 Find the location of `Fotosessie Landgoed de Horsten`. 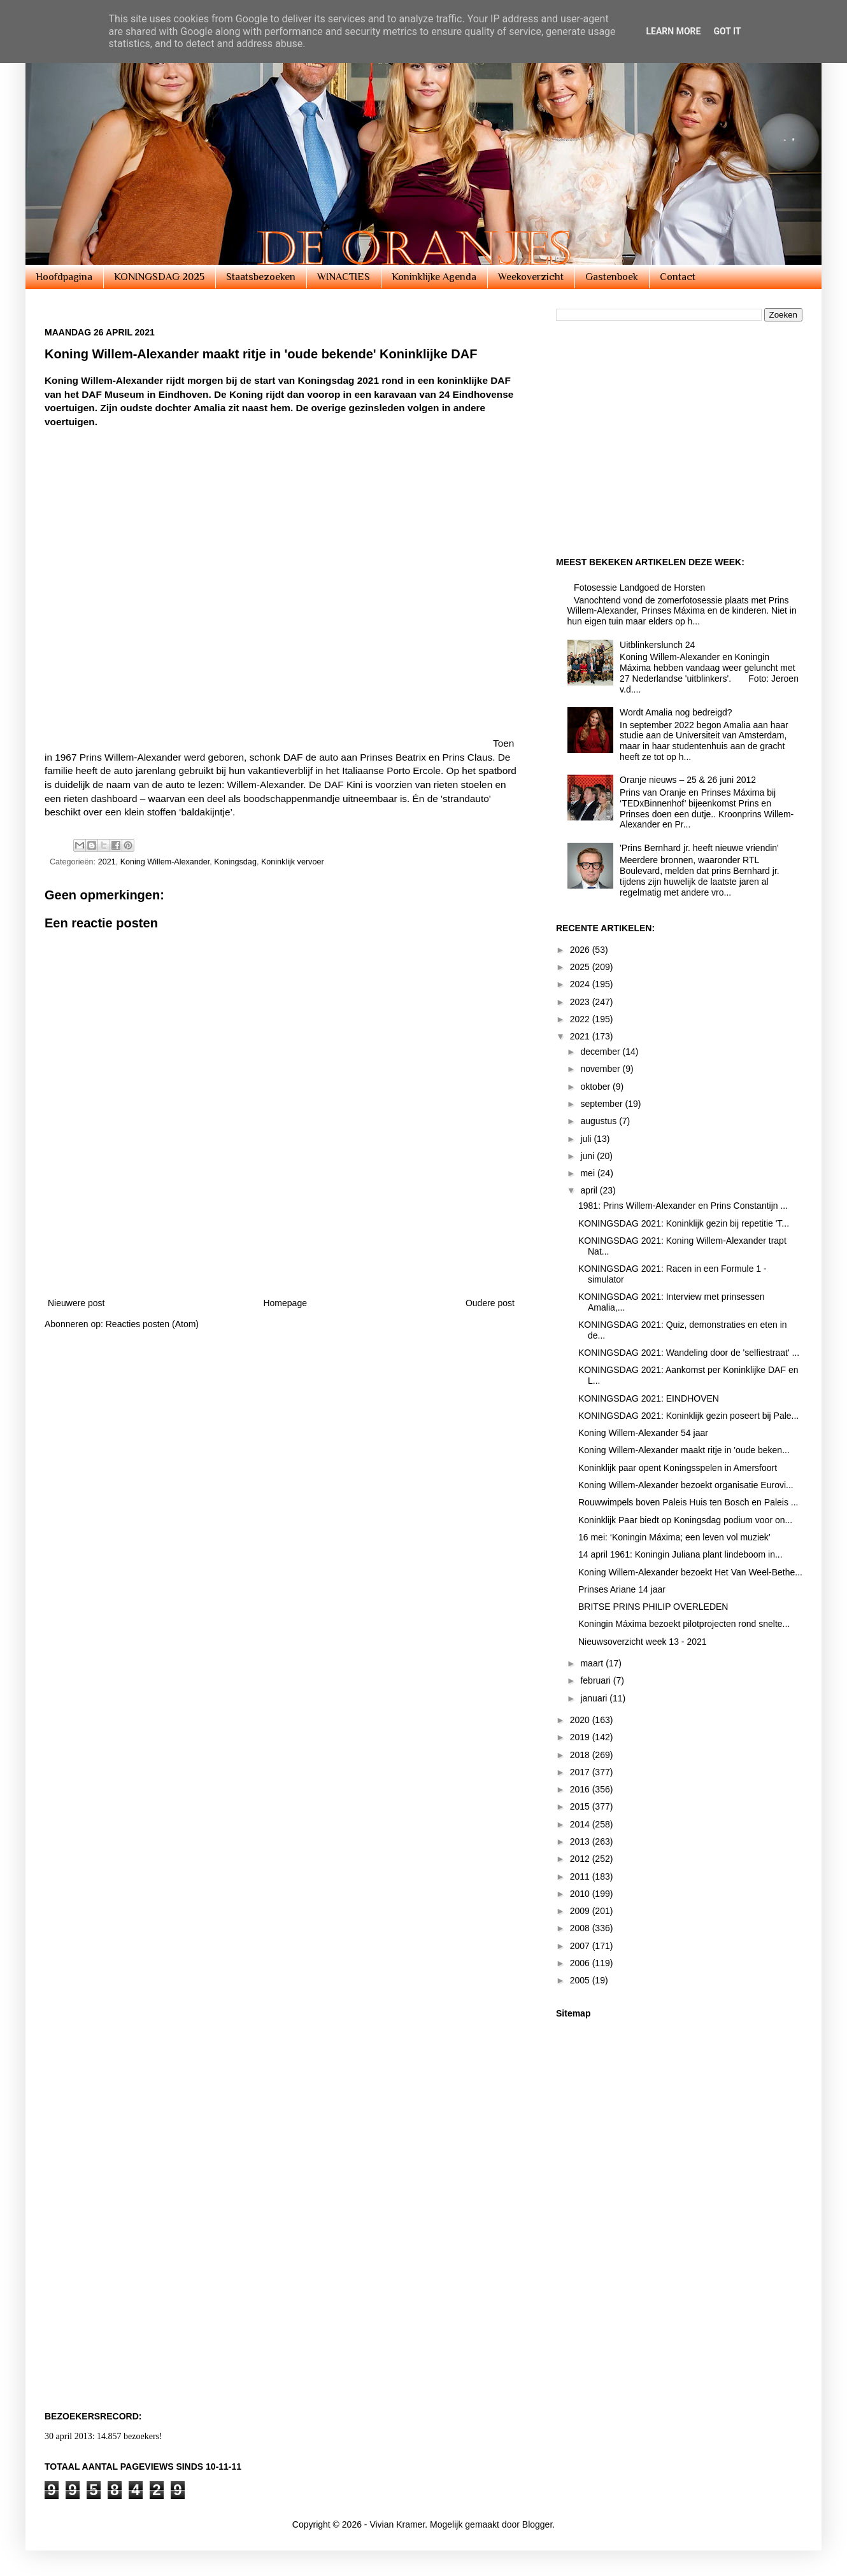

Fotosessie Landgoed de Horsten is located at coordinates (639, 587).